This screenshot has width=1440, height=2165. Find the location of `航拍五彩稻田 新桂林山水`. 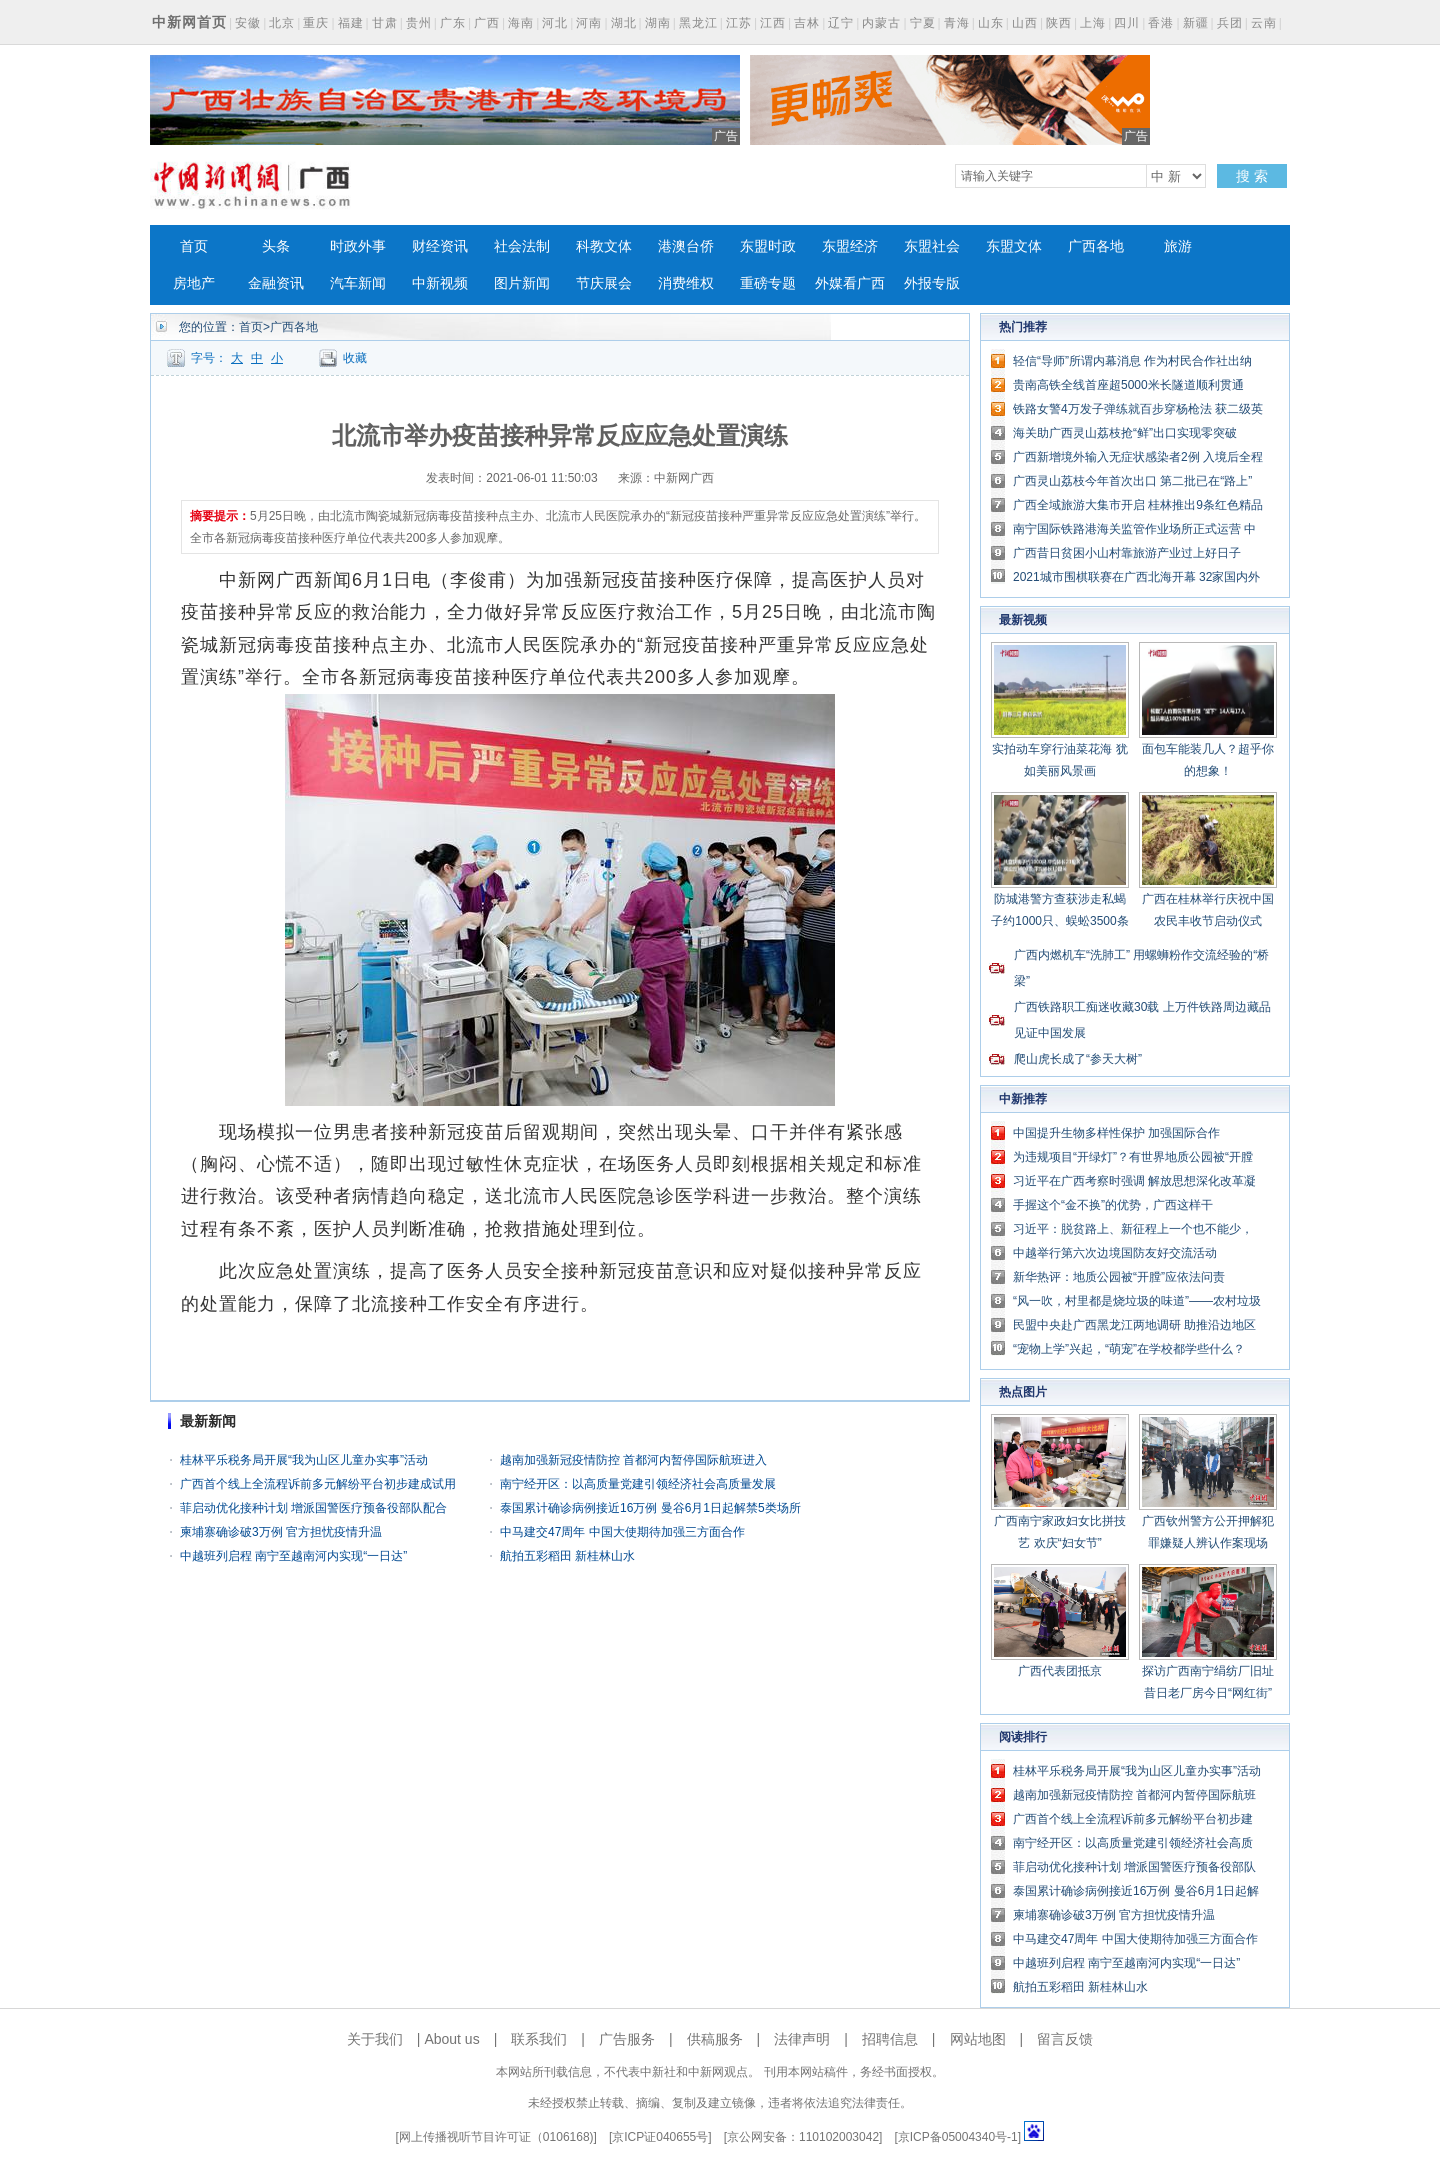

航拍五彩稻田 新桂林山水 is located at coordinates (567, 1556).